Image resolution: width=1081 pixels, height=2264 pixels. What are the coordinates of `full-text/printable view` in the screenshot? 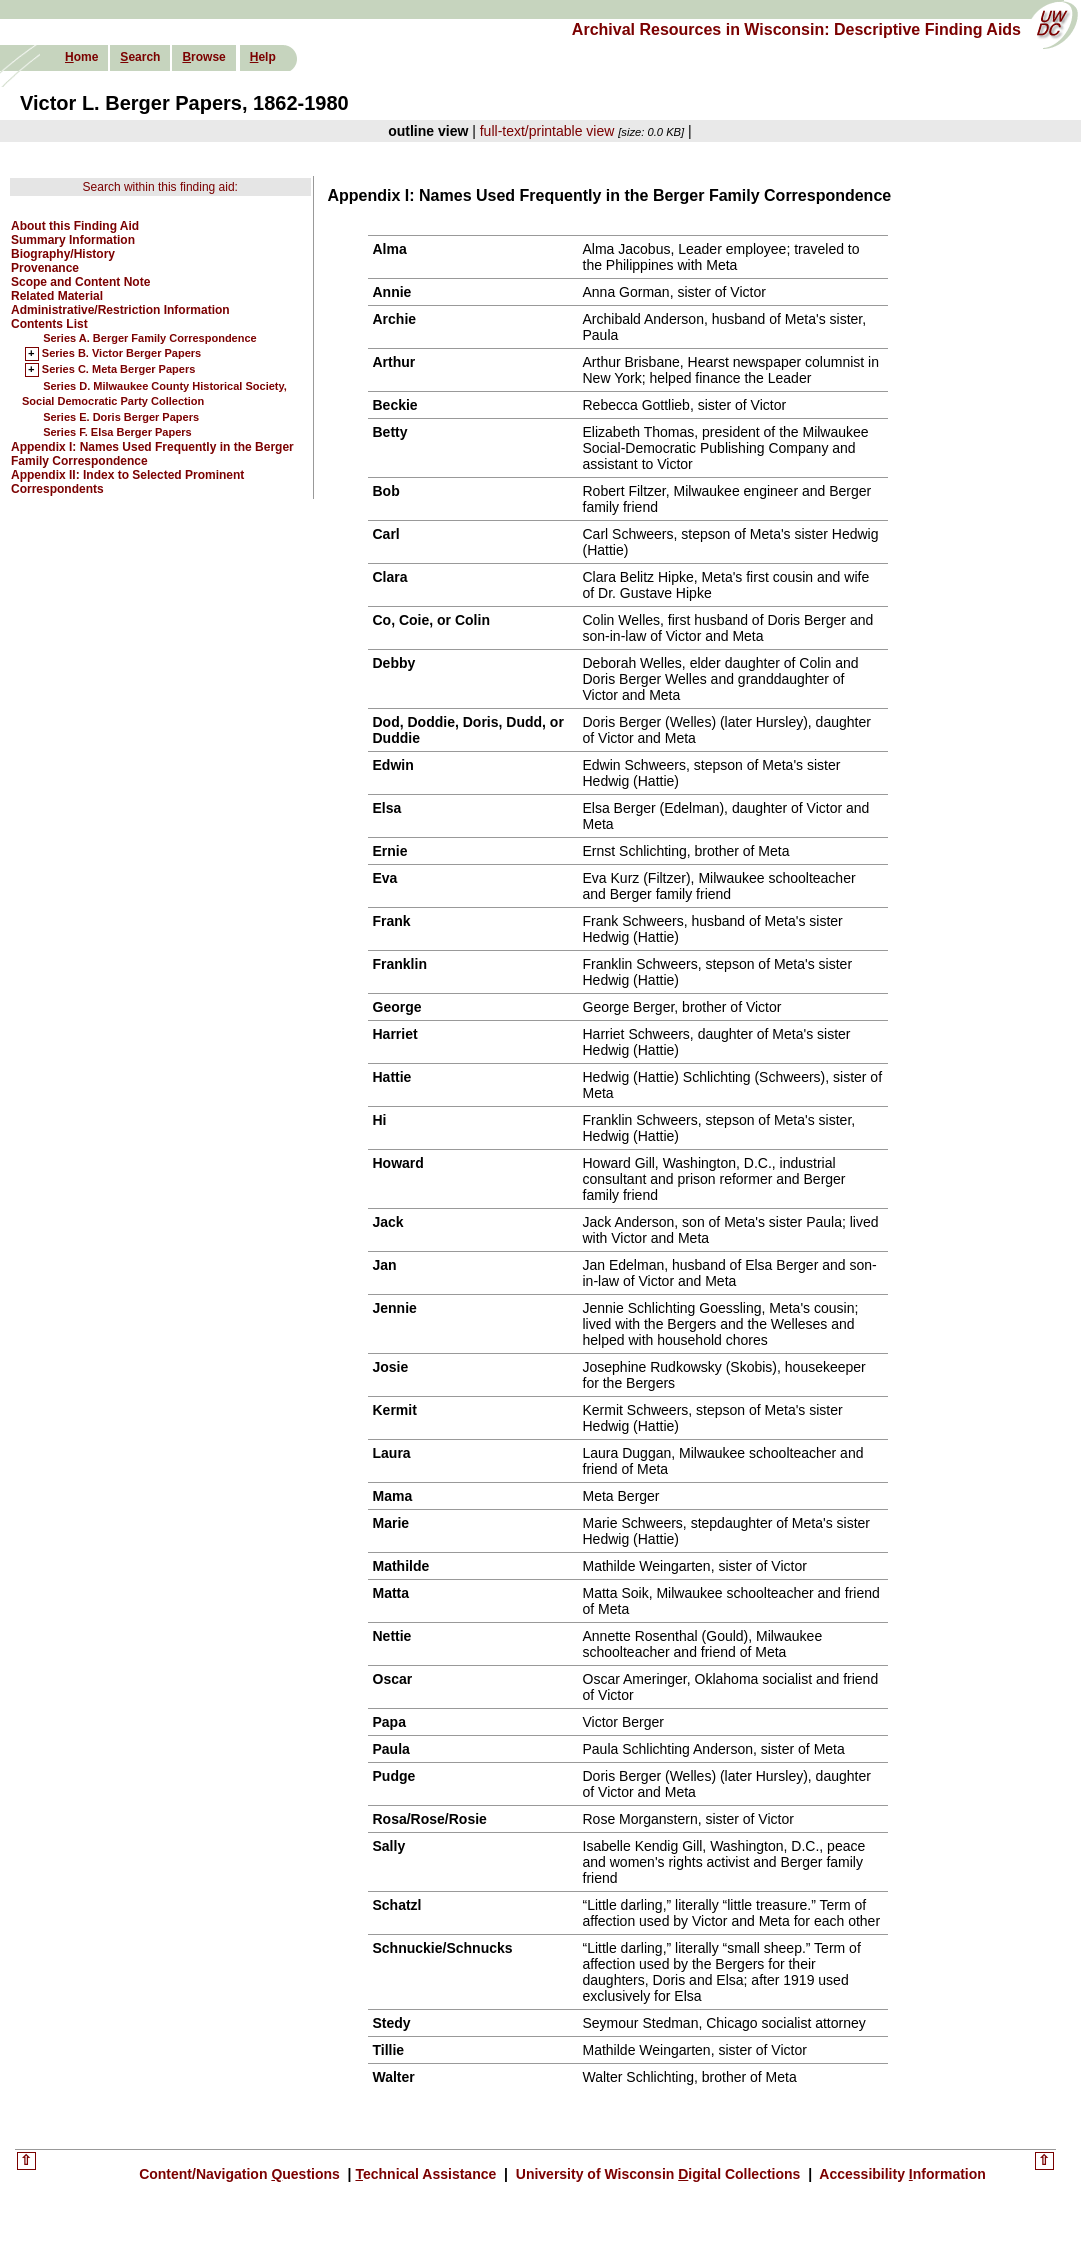 It's located at (547, 131).